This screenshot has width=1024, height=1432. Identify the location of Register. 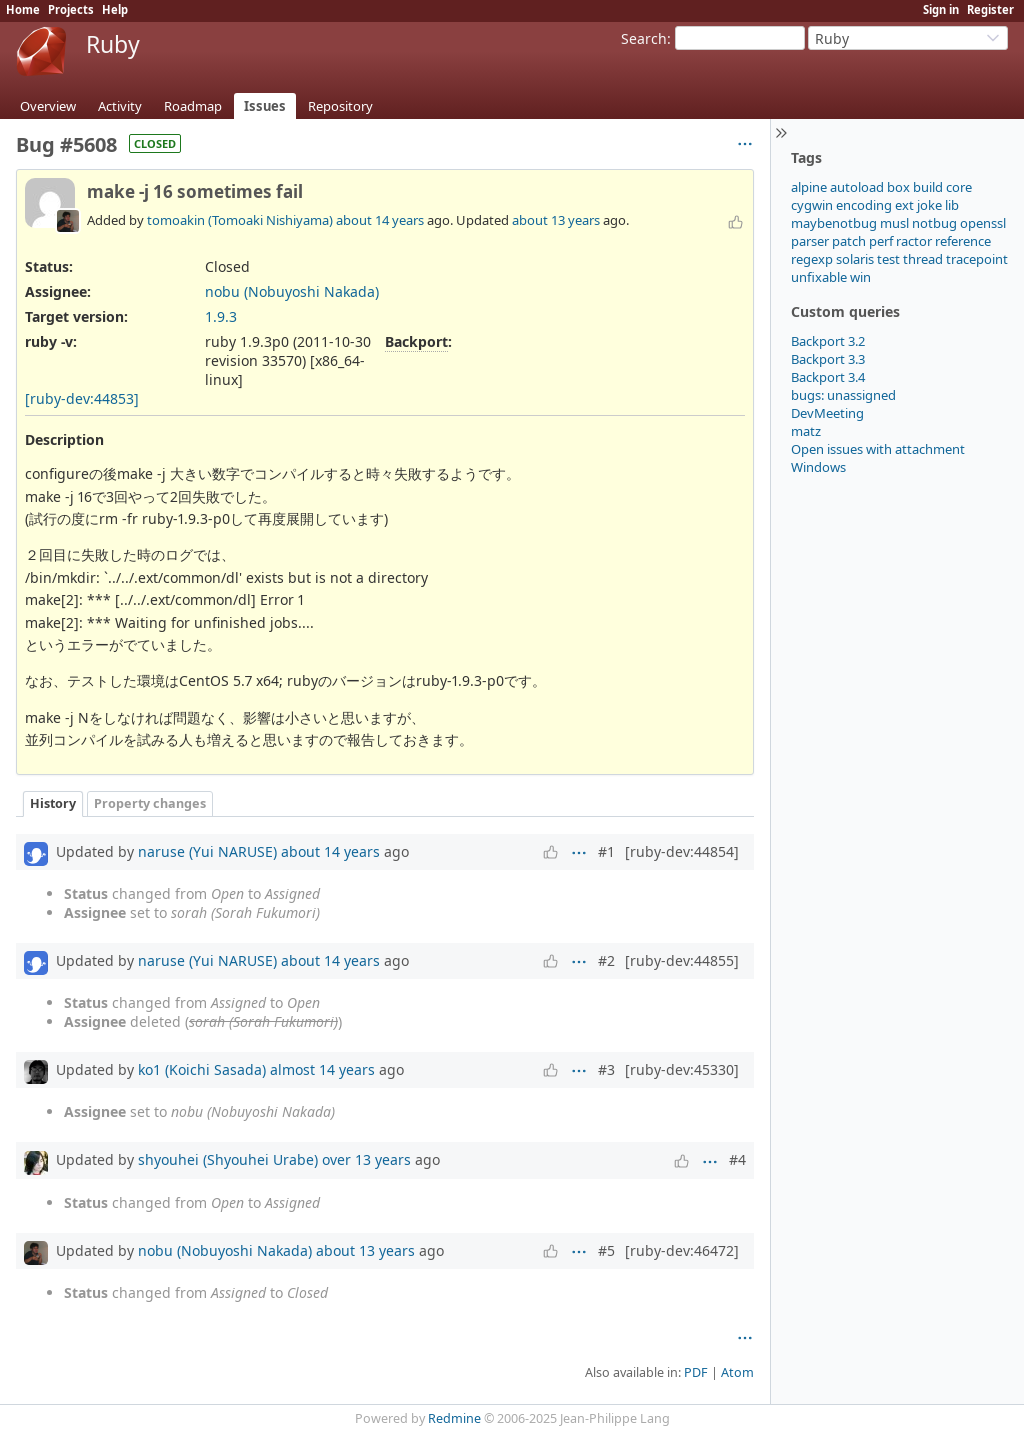
(990, 9).